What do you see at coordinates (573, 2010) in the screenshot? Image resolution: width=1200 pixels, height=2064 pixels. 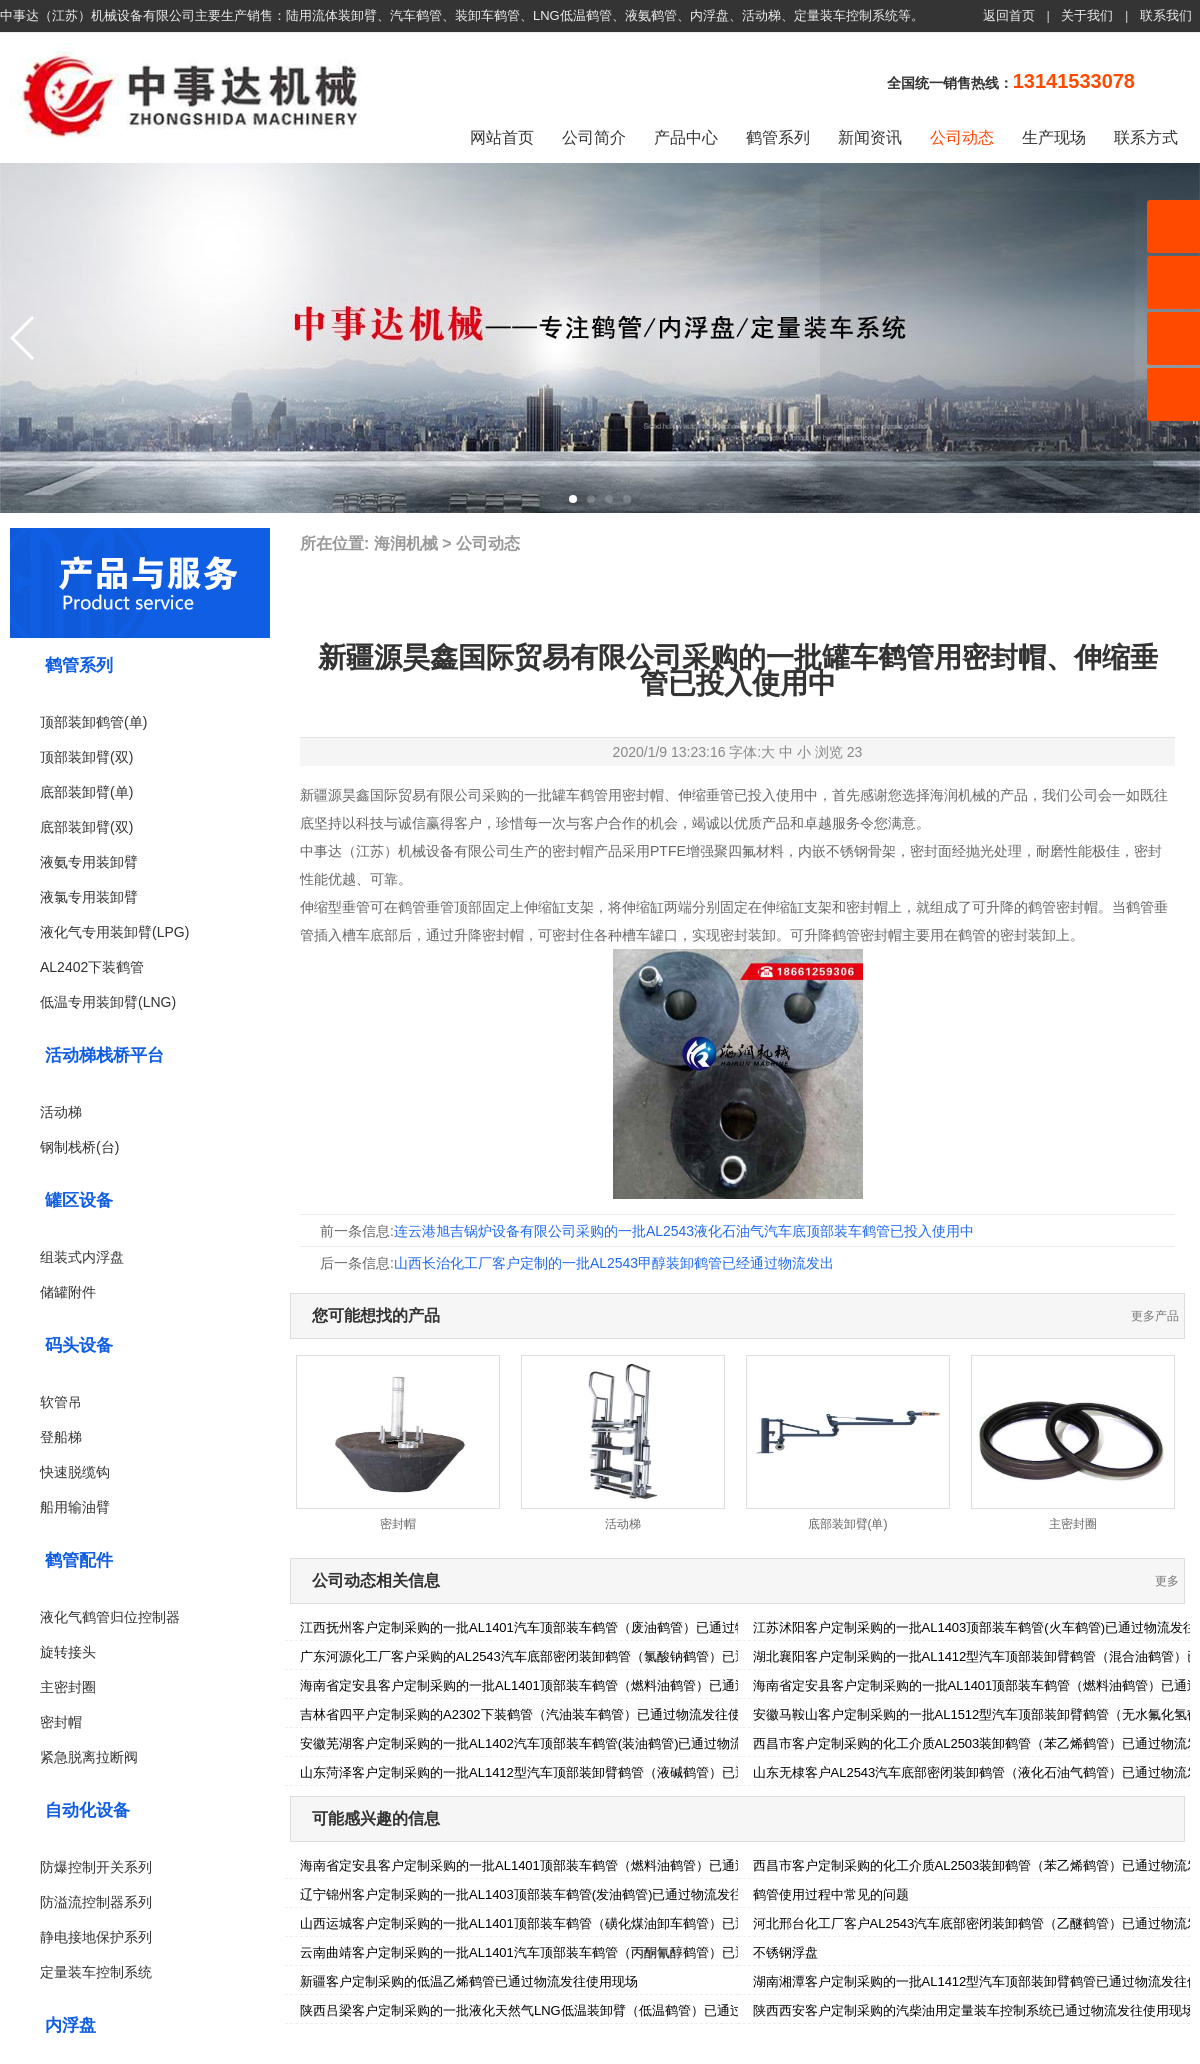 I see `陕西吕梁客户定制采购的一批液化天然气LNG低温装卸臂（低温鹤管）已通过物流发往使用现场` at bounding box center [573, 2010].